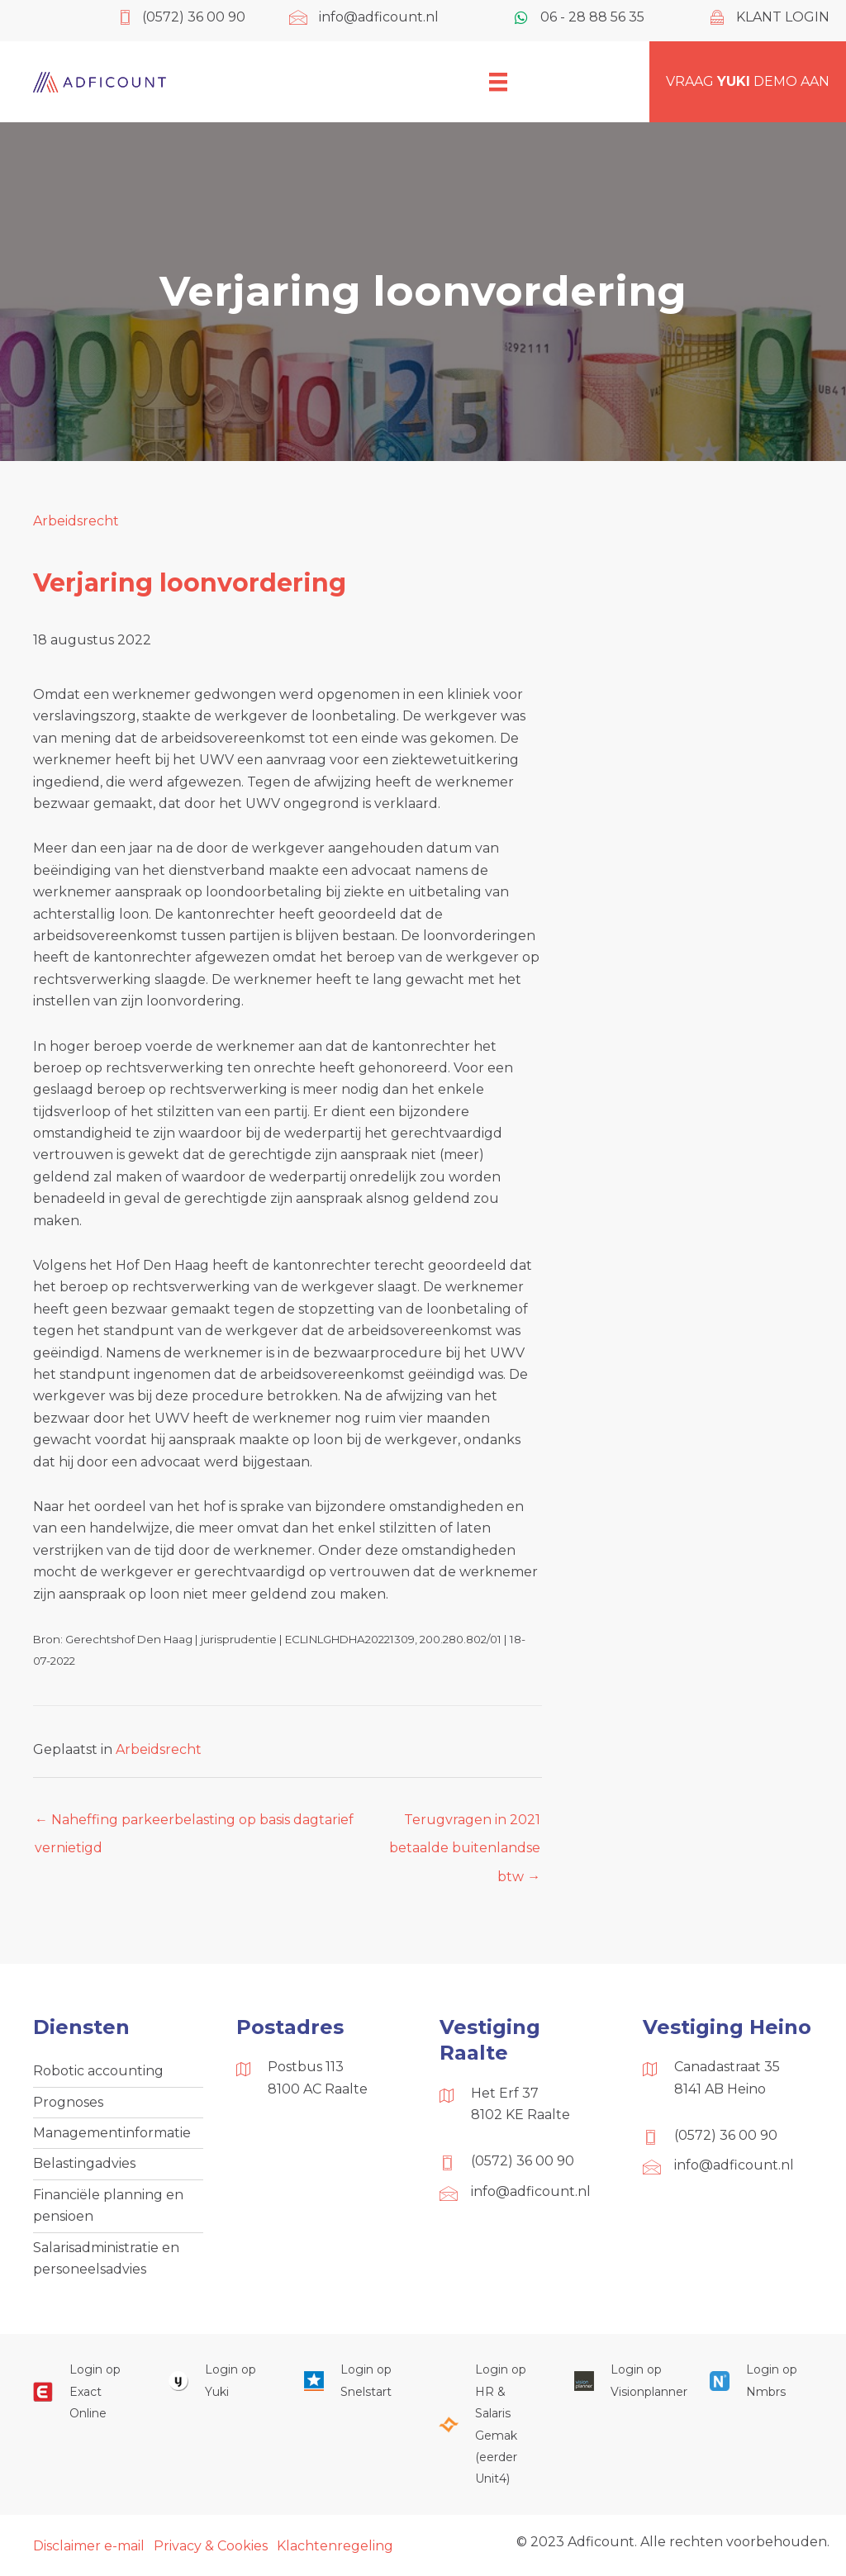  What do you see at coordinates (490, 2424) in the screenshot?
I see `[Ga naar https://portaal.hrsg.nl/25001297/]` at bounding box center [490, 2424].